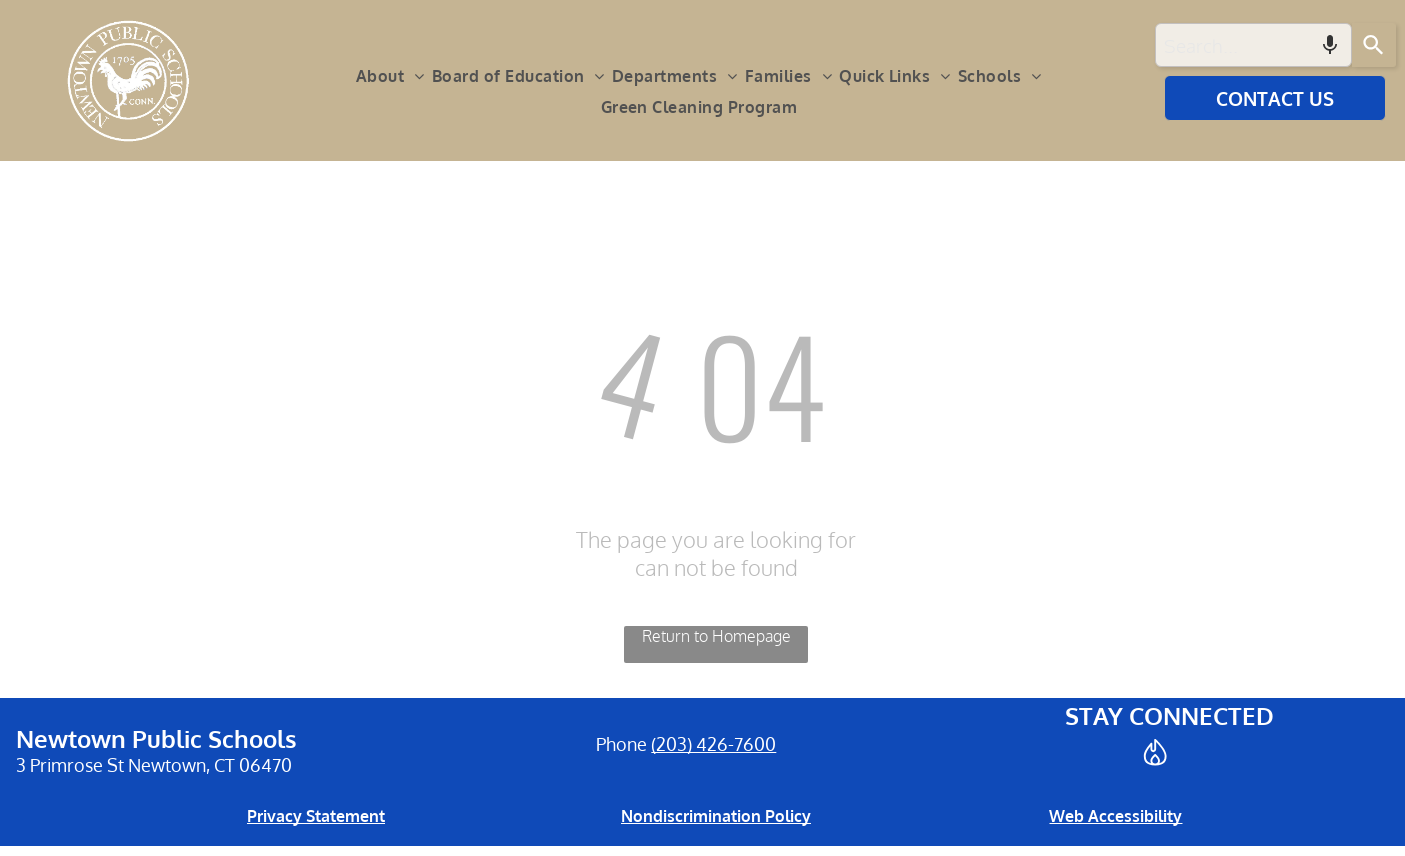  Describe the element at coordinates (394, 76) in the screenshot. I see `[menuitem]` at that location.